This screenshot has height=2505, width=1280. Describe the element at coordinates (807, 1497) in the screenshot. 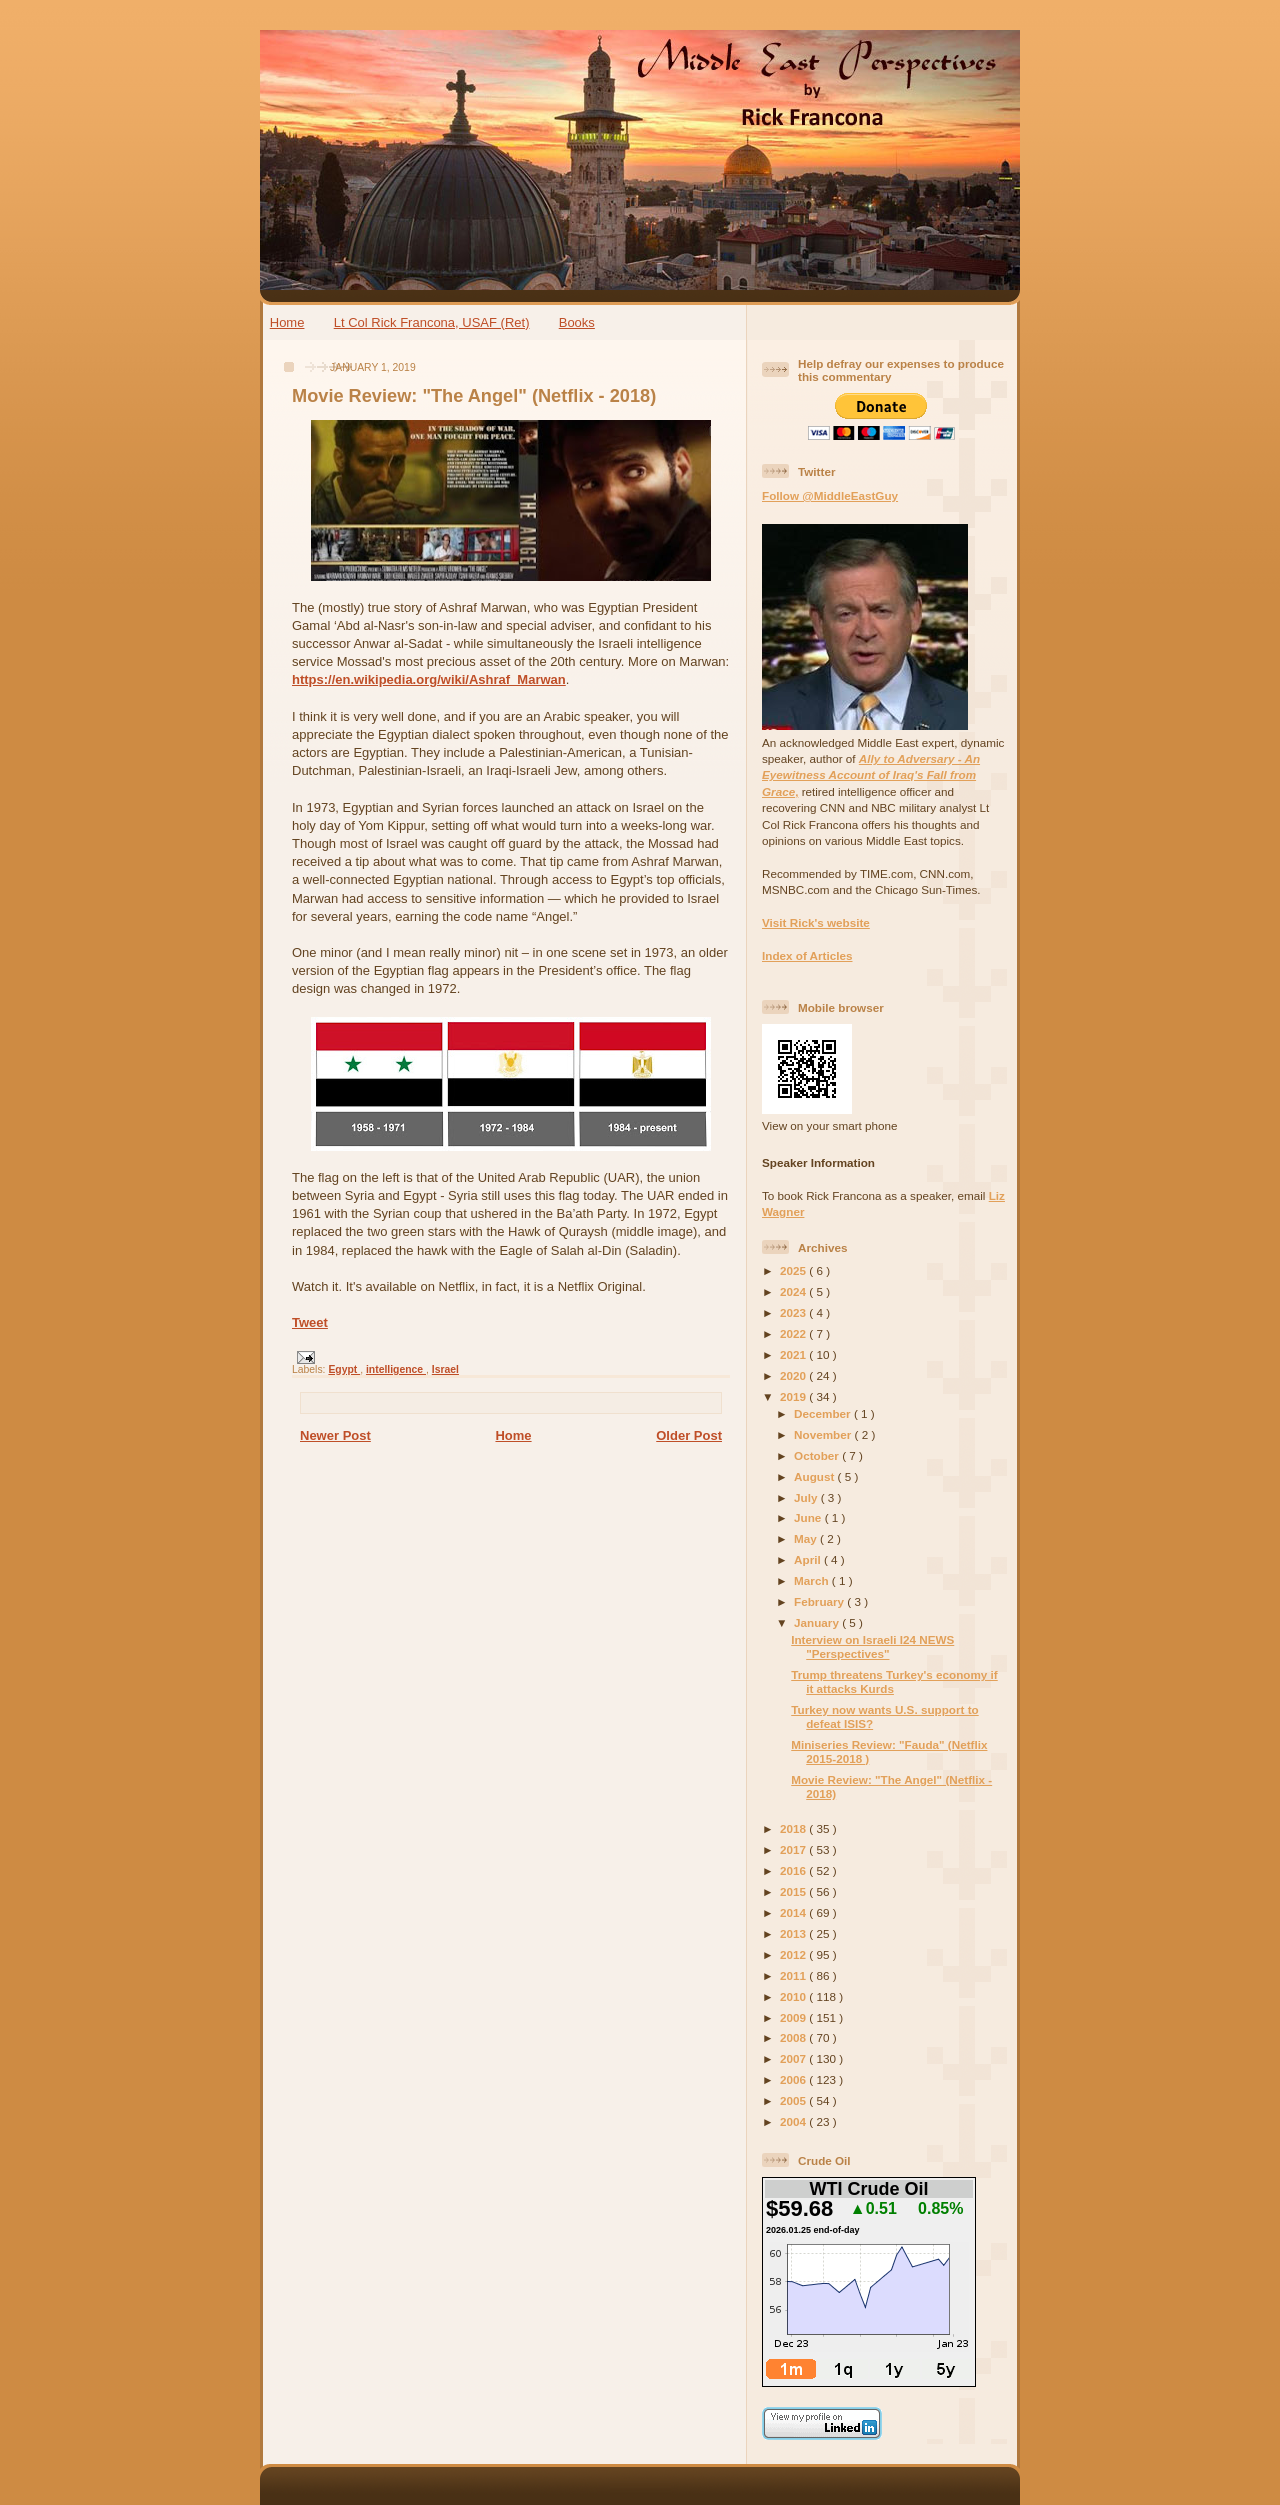

I see `July` at that location.